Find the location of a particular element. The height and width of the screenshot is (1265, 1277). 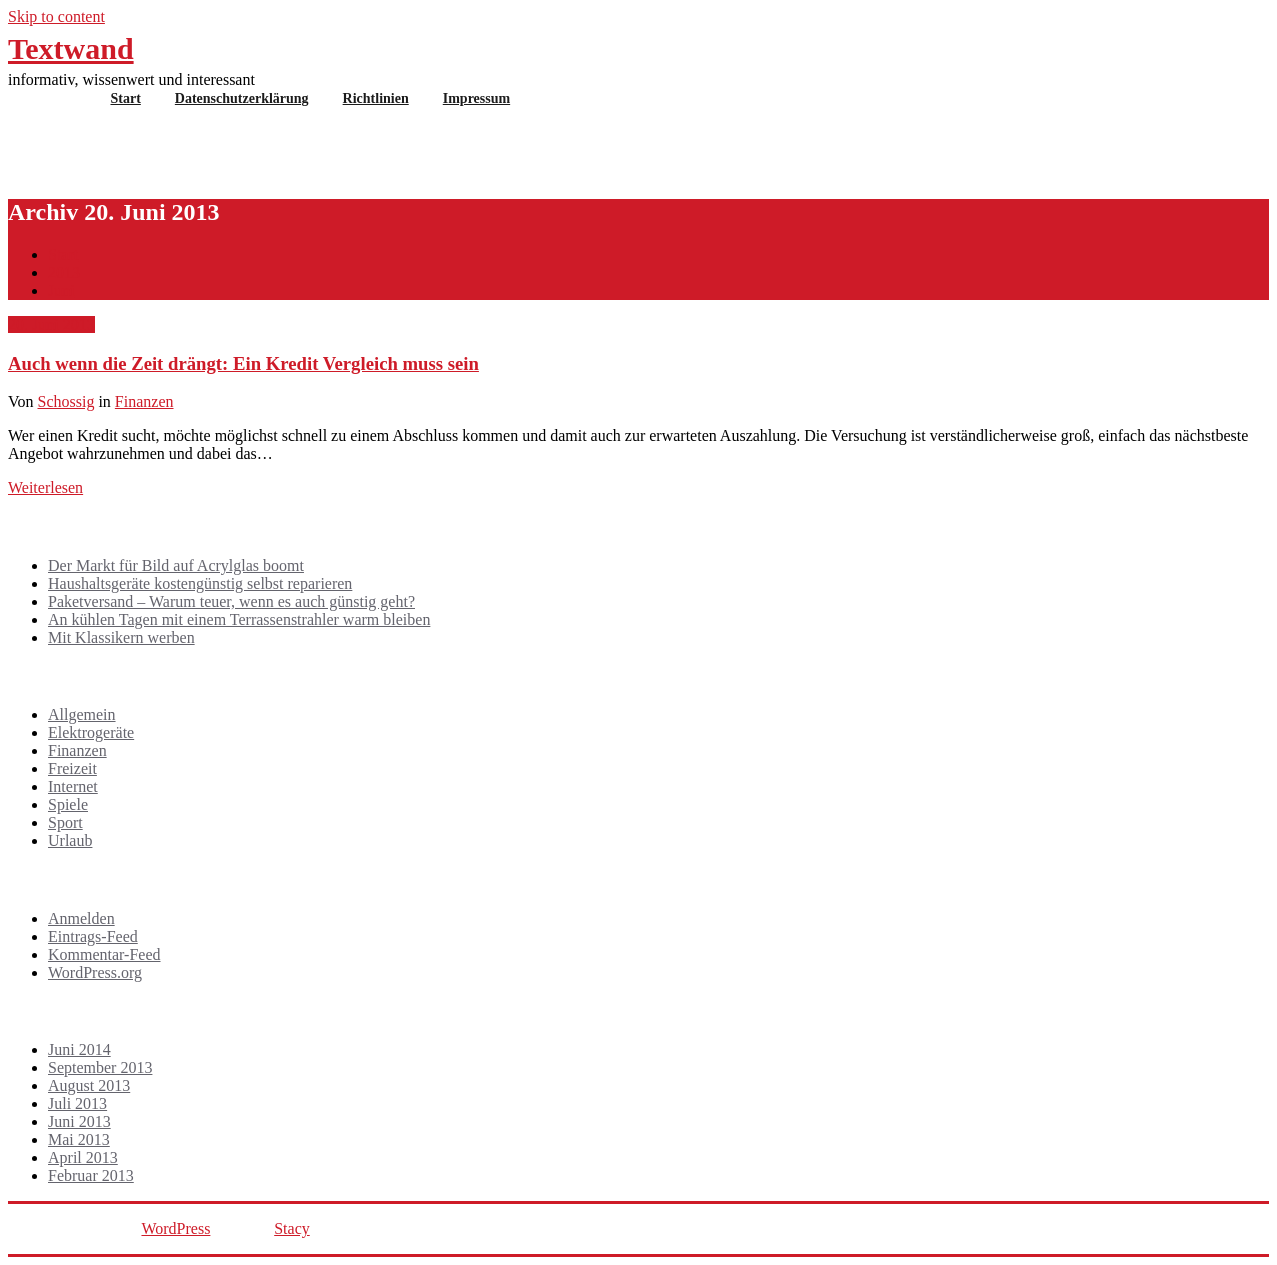

Schossig is located at coordinates (66, 401).